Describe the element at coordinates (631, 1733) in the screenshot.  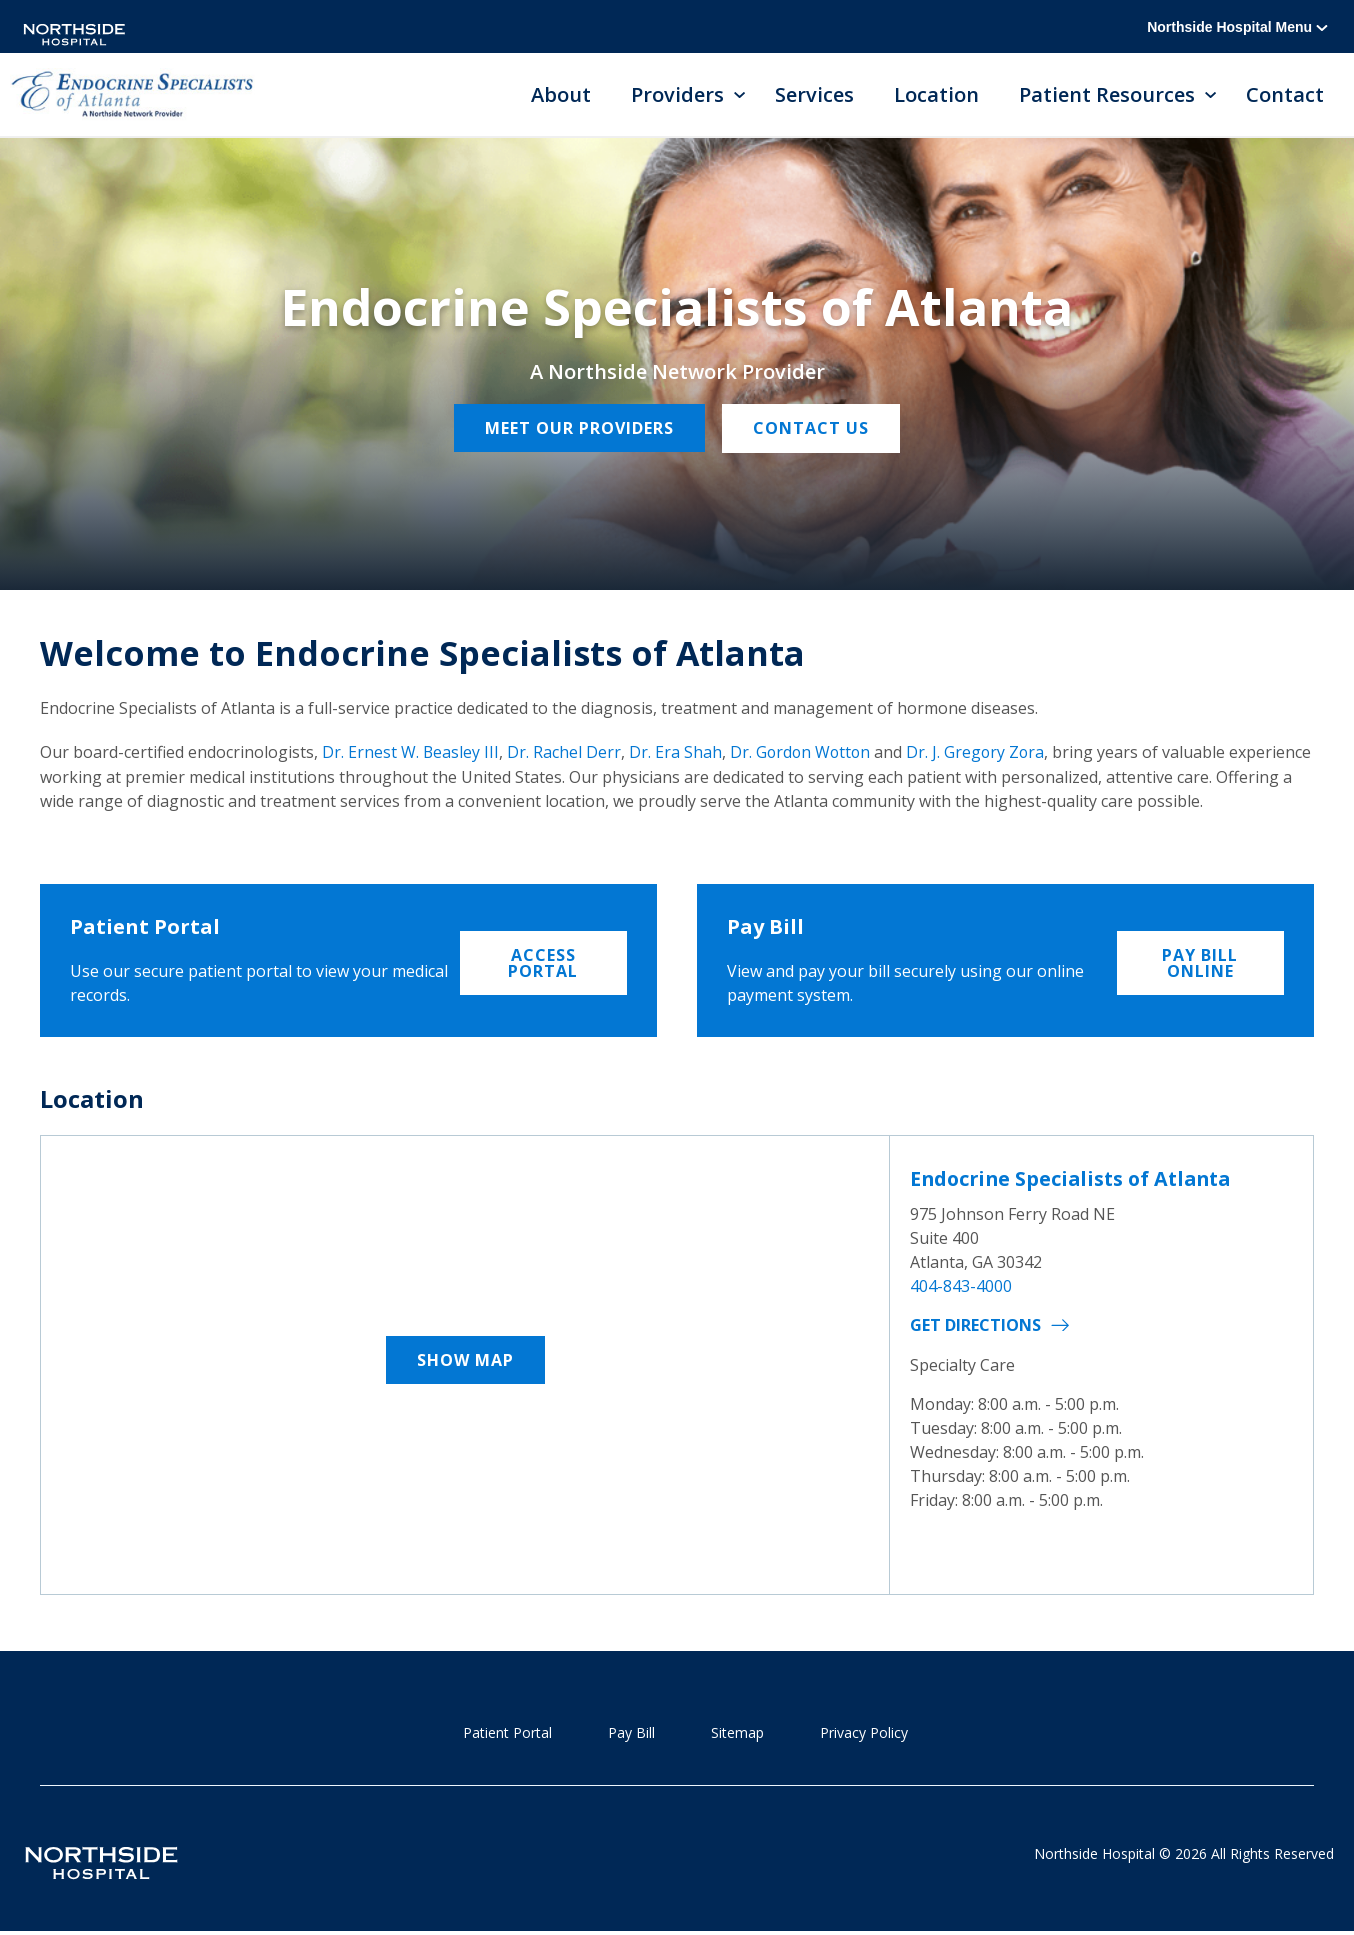
I see `Pay Bill` at that location.